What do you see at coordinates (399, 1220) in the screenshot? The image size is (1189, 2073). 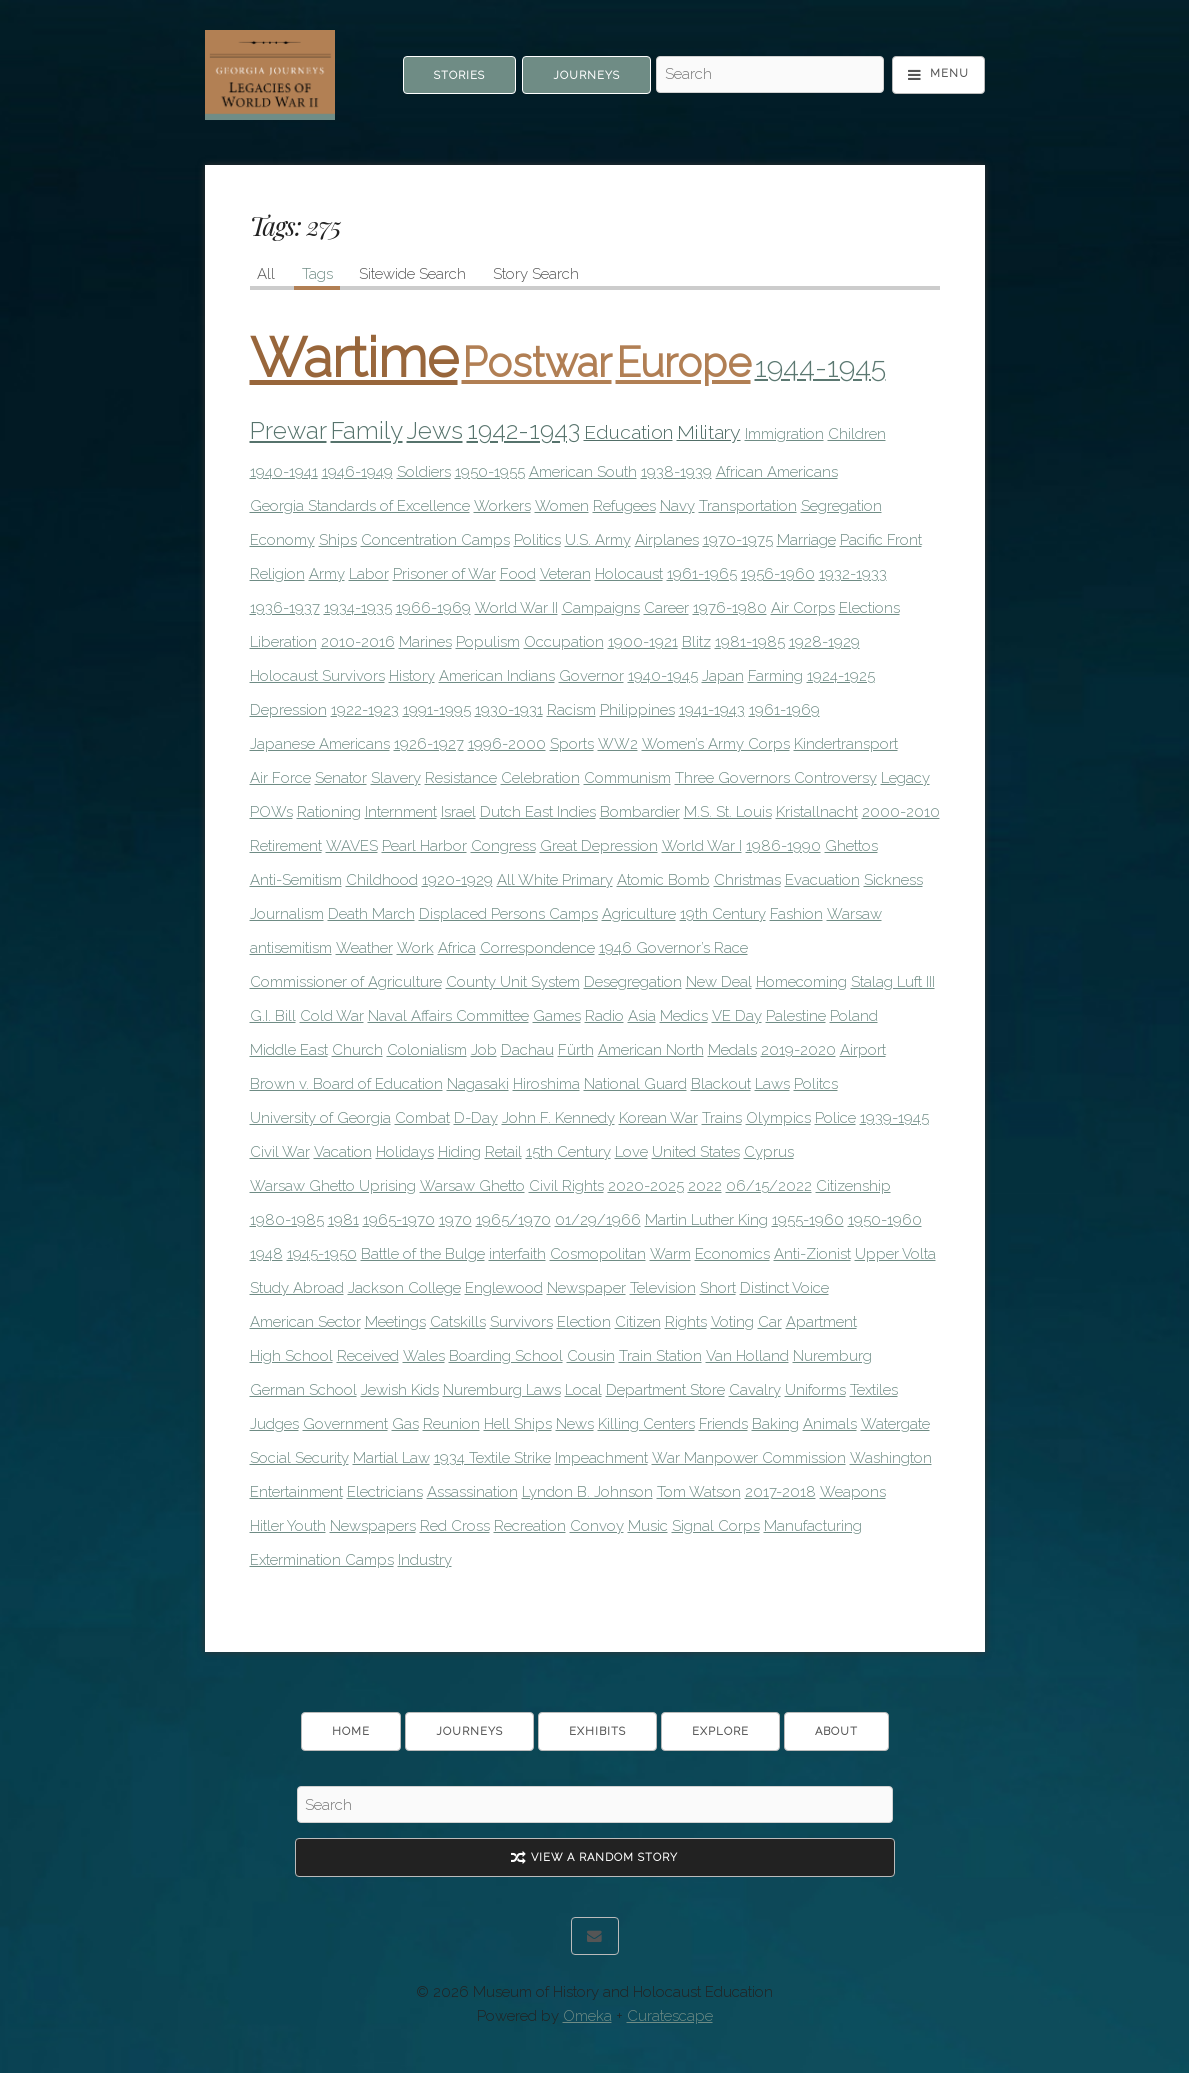 I see `1965-1970` at bounding box center [399, 1220].